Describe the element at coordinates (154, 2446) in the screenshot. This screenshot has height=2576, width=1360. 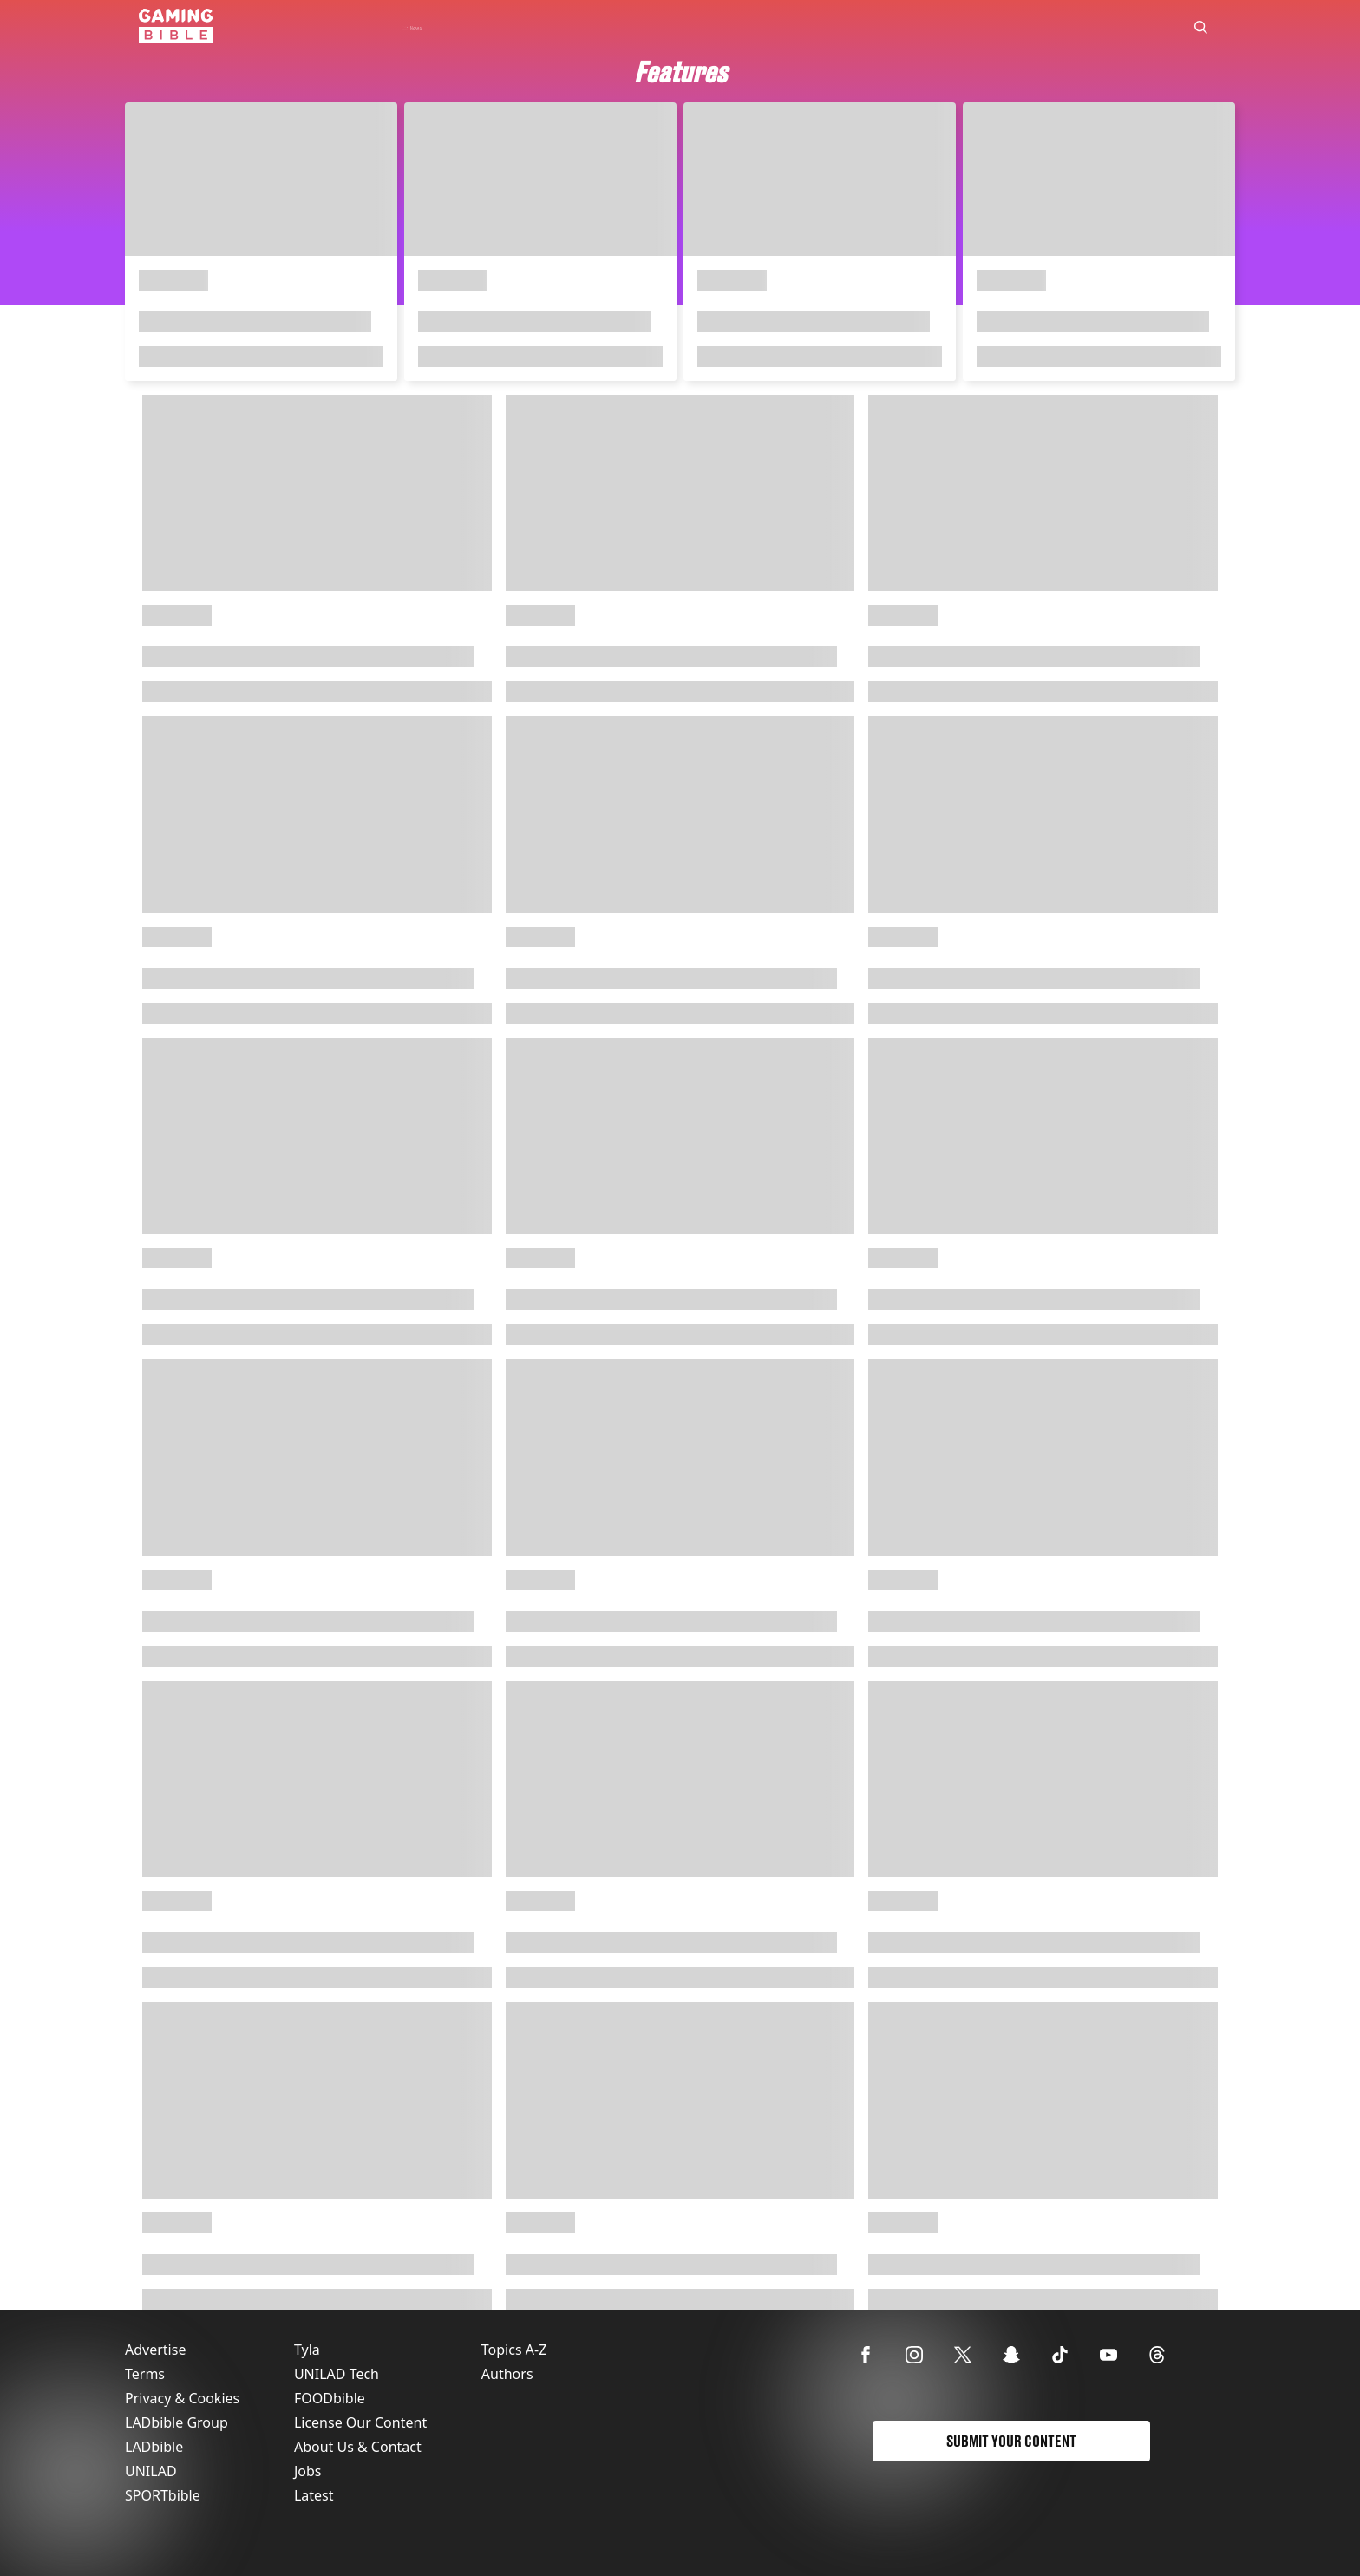
I see `LADbible` at that location.